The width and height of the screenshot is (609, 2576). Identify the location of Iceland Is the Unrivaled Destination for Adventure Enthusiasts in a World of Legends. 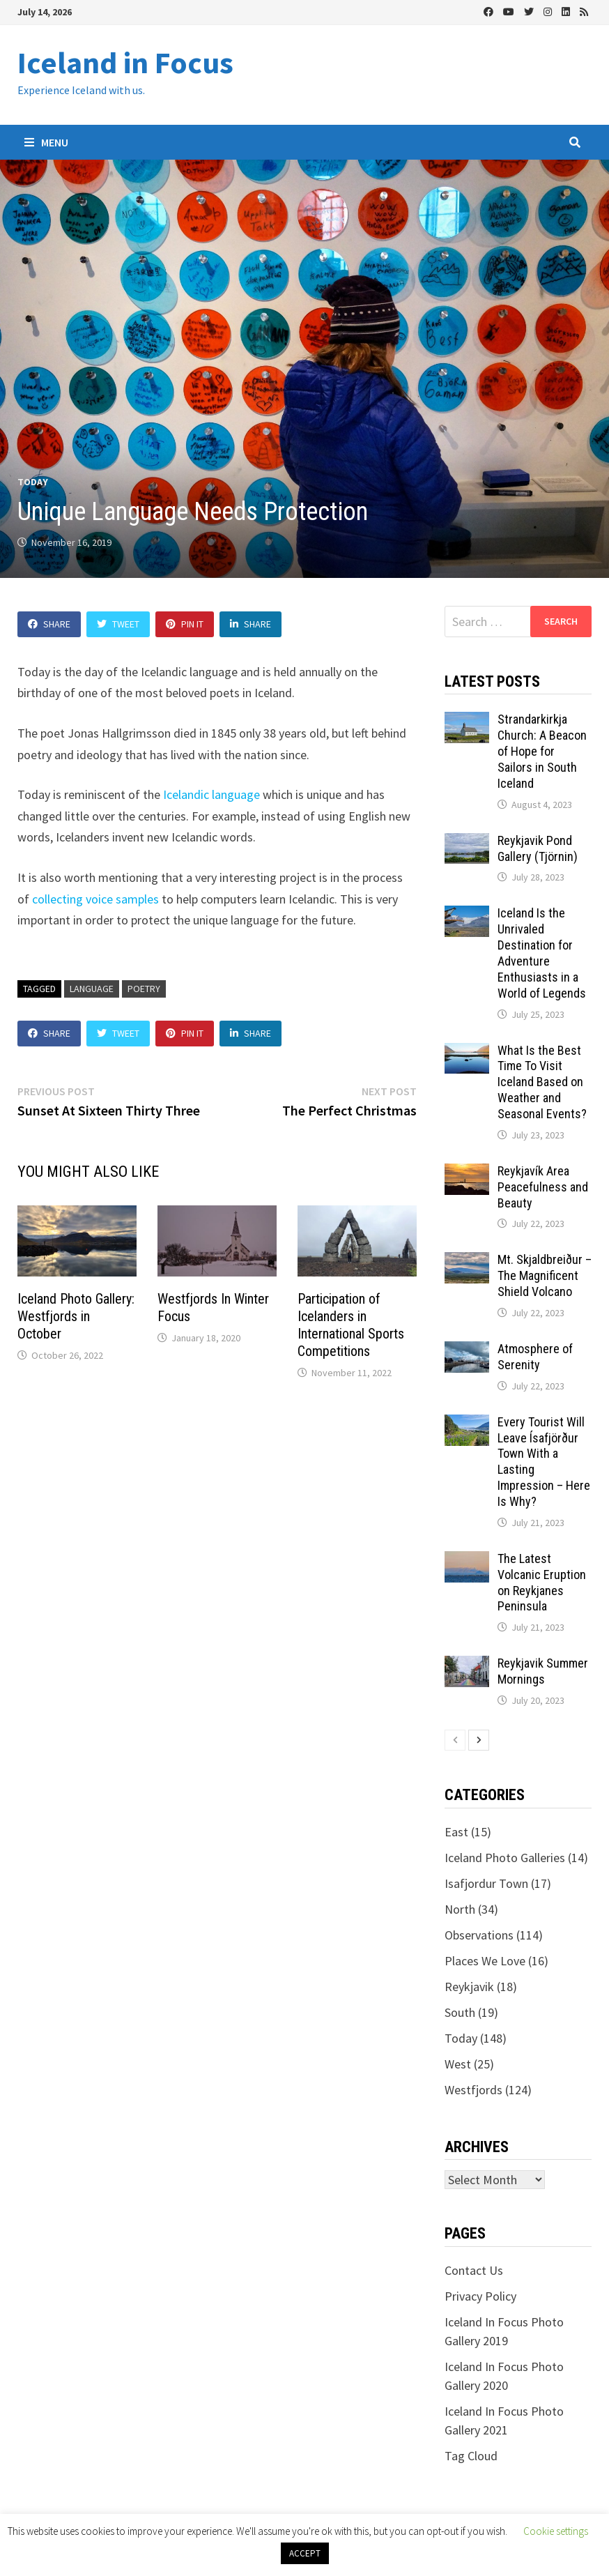
(542, 953).